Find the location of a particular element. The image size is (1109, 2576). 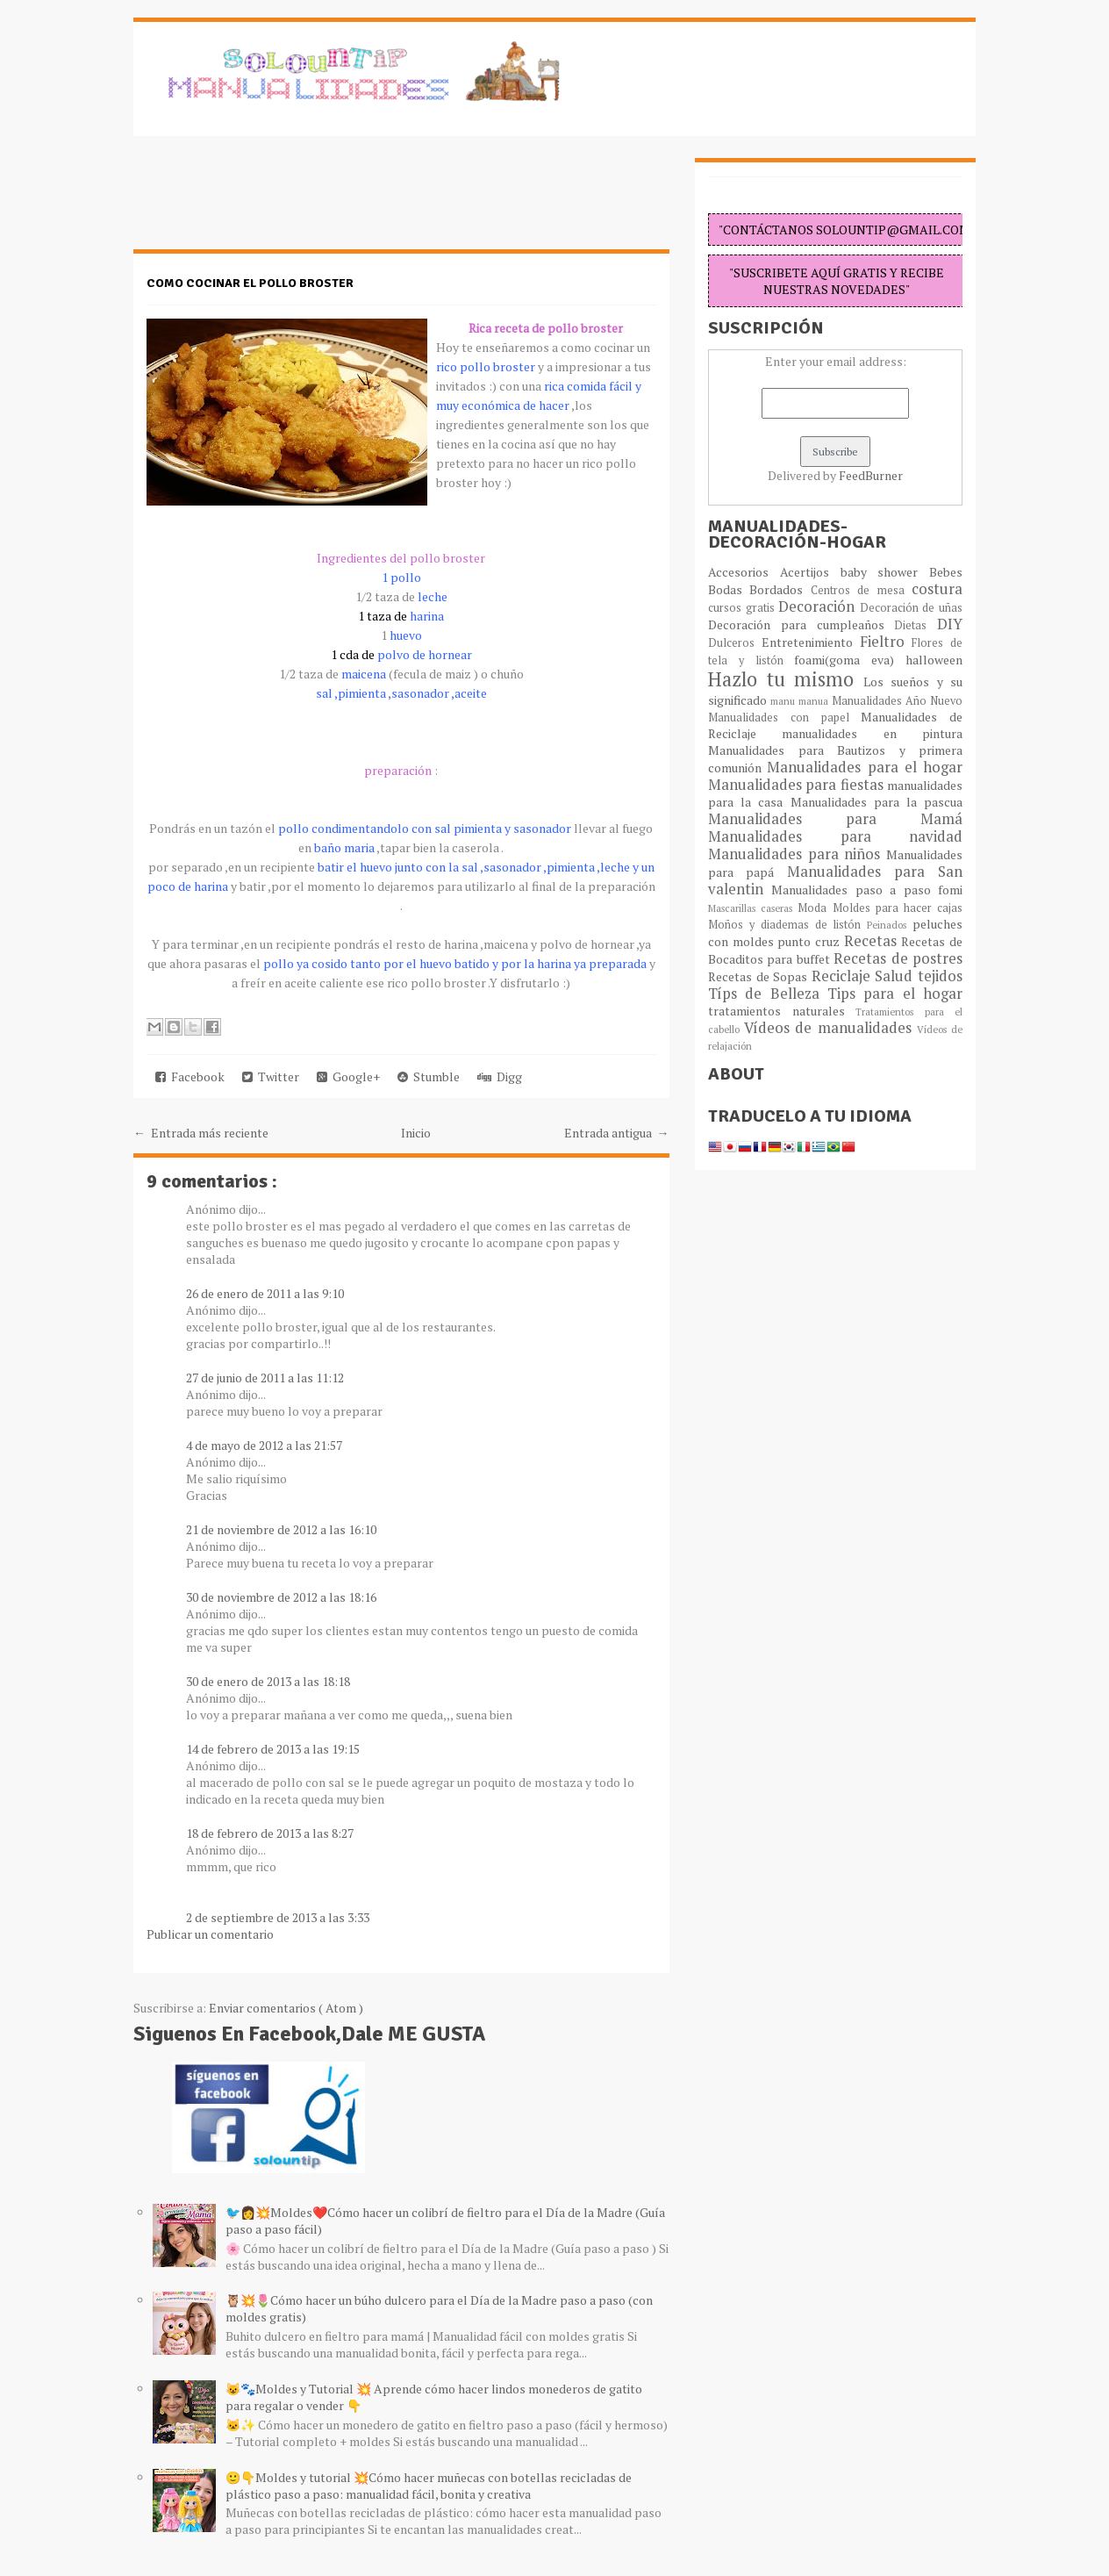

Decoración de uñas is located at coordinates (911, 607).